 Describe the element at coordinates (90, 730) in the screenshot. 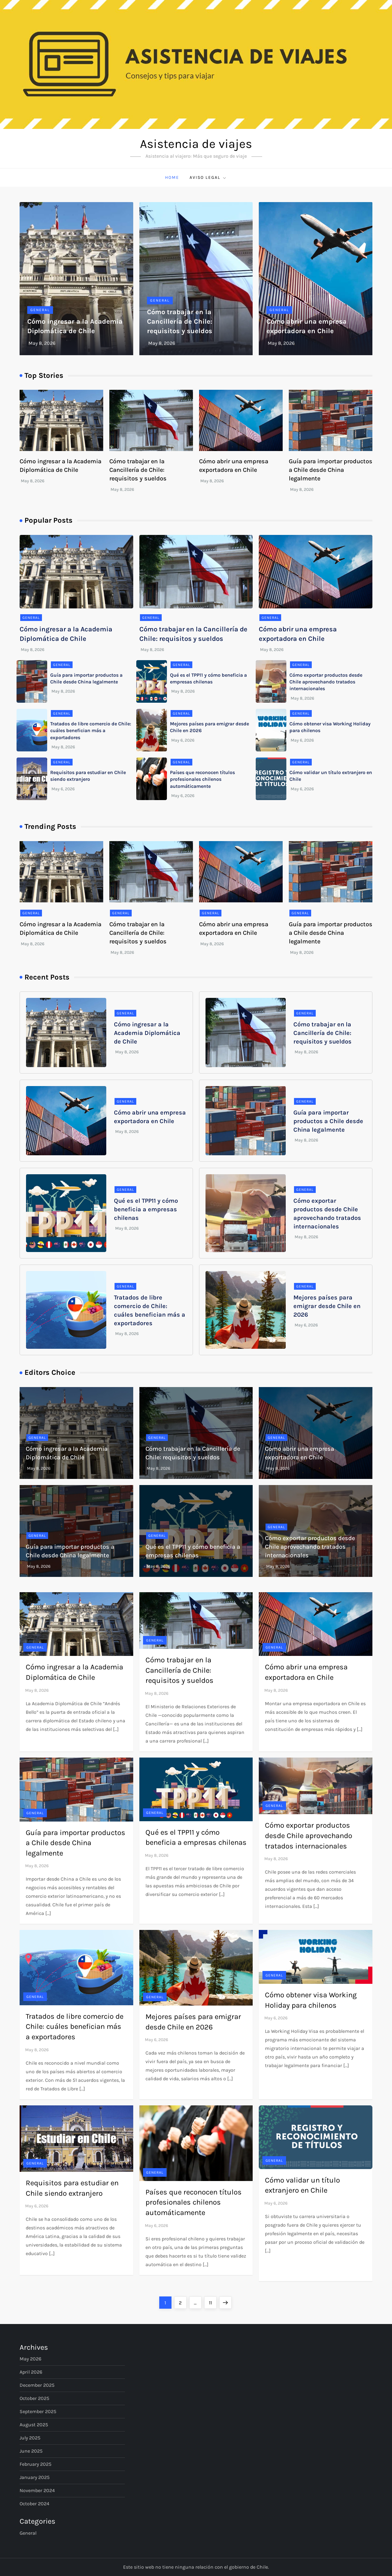

I see `Tratados de libre comercio de Chile: cuáles benefician más a exportadores` at that location.